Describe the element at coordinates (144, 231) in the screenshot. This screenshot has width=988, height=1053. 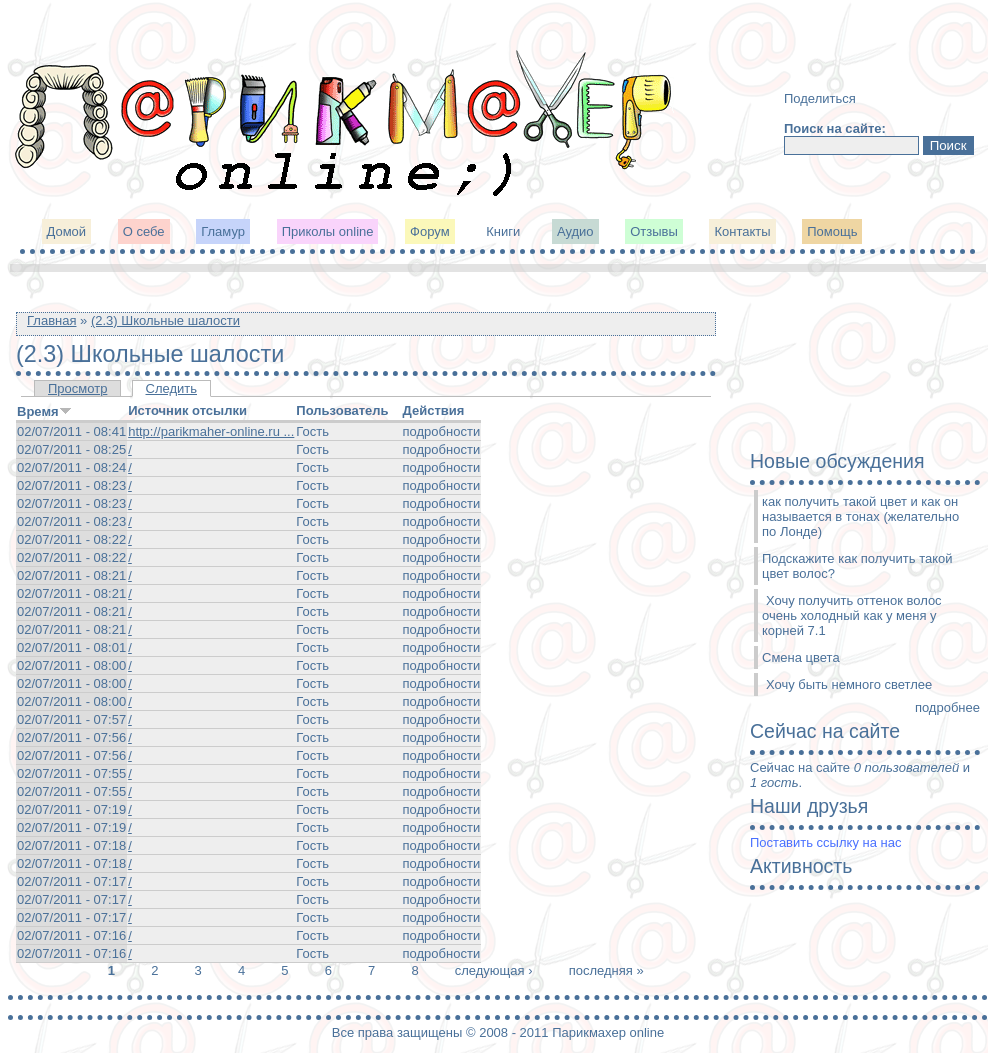
I see `О себе` at that location.